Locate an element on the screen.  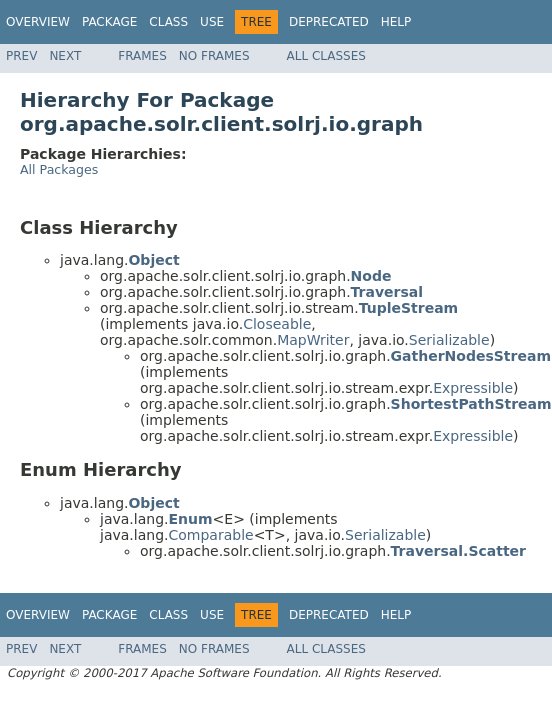
Overview is located at coordinates (38, 22).